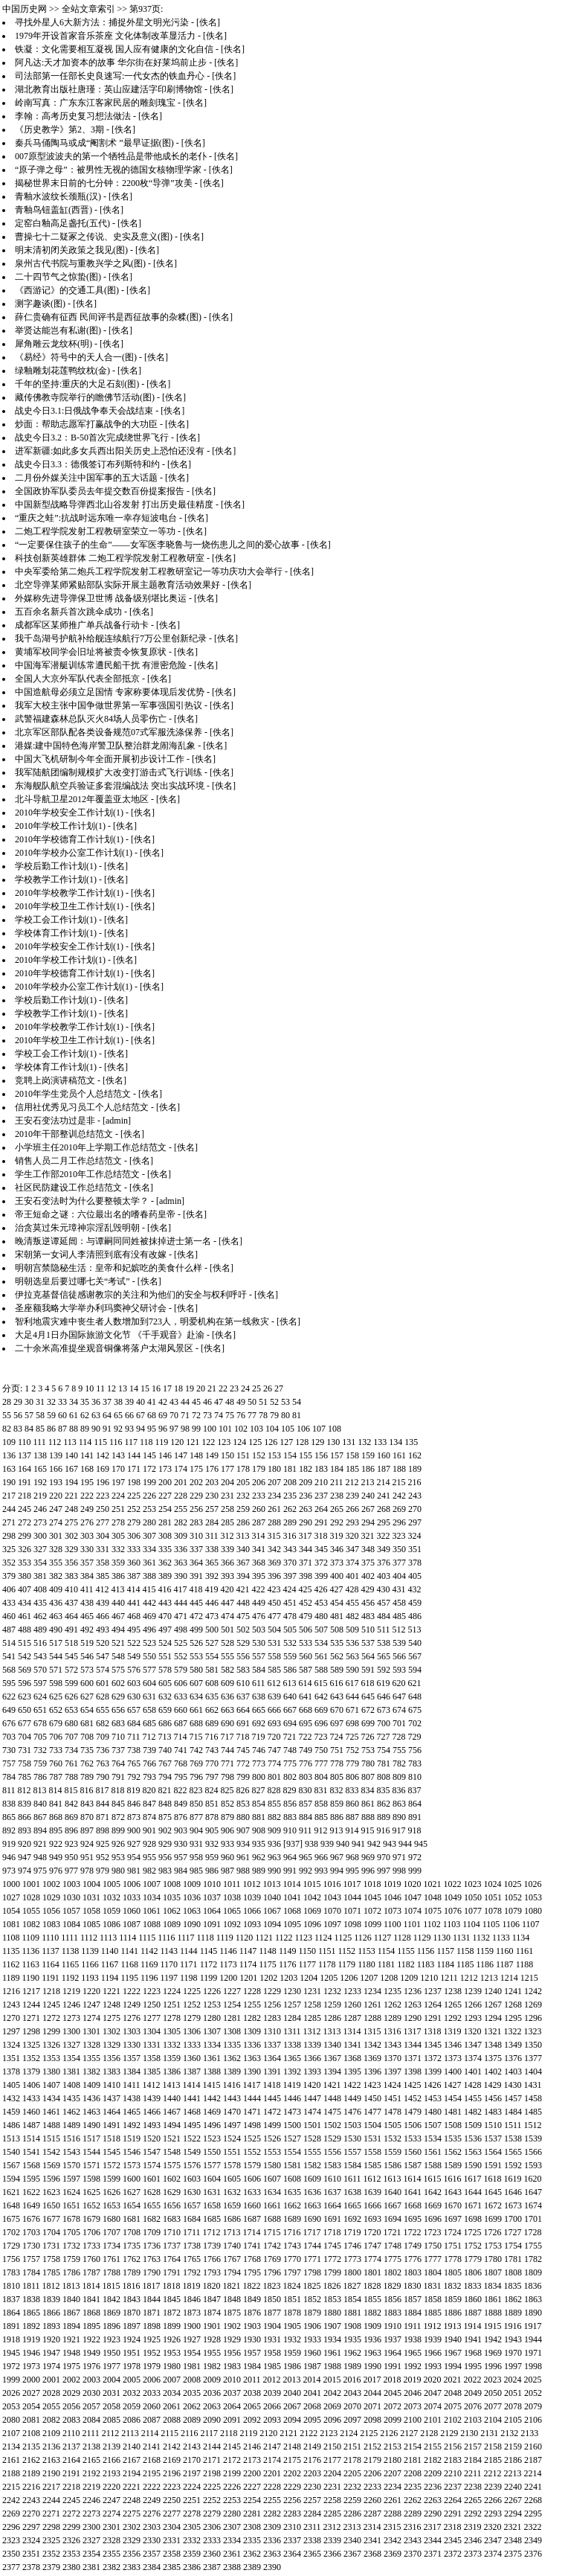  Describe the element at coordinates (292, 2111) in the screenshot. I see `1473` at that location.